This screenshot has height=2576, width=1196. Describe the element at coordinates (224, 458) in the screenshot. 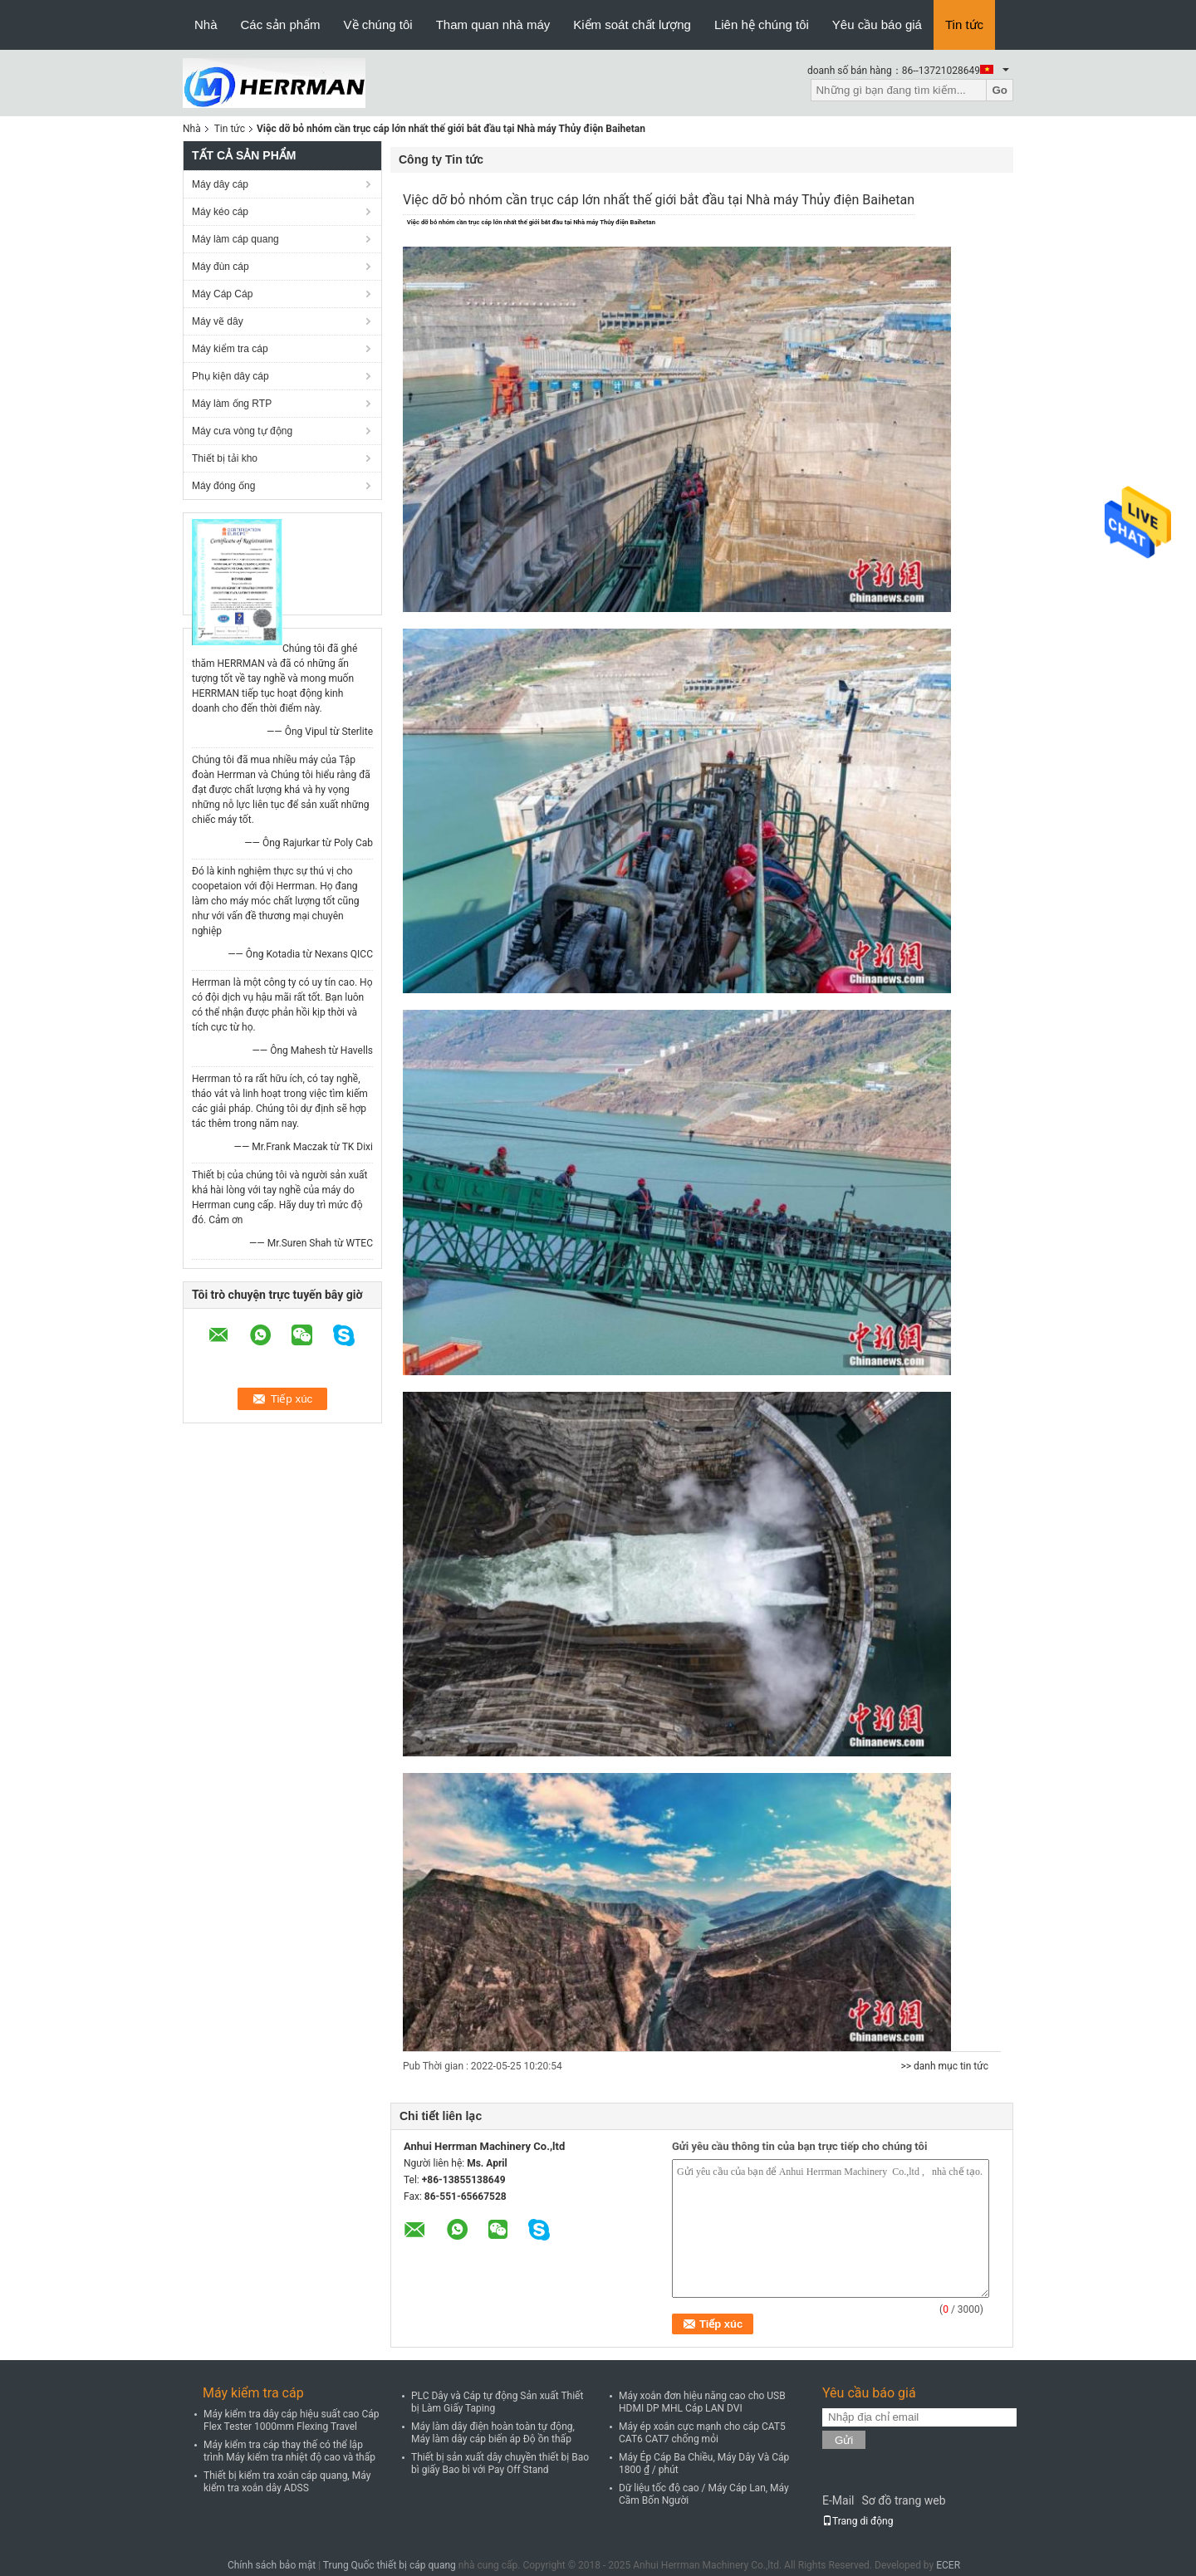

I see `Thiết bị tải kho` at that location.